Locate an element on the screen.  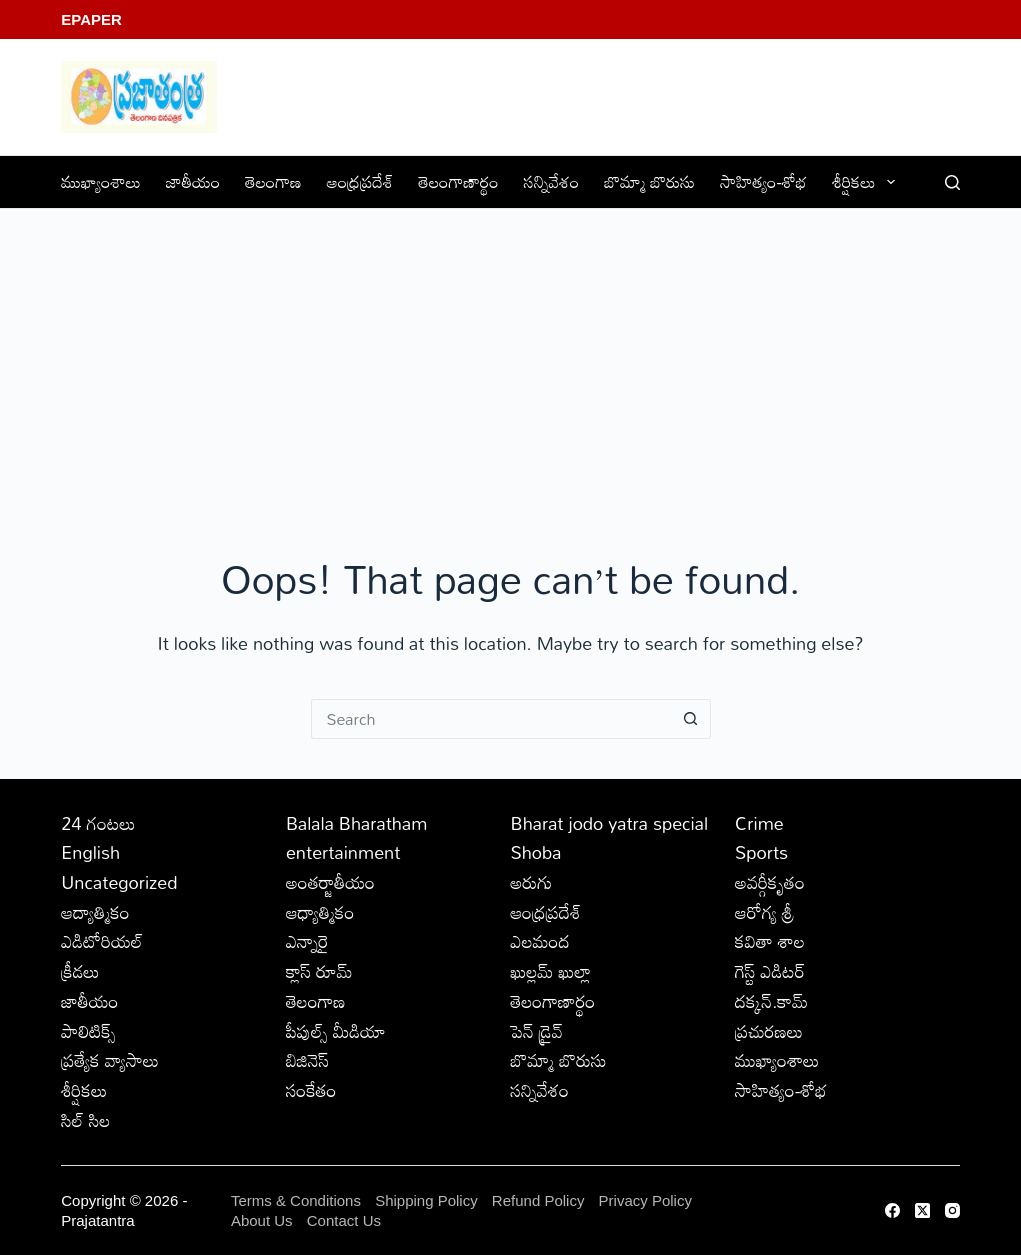
ప్రత్యేక వ్యాసాలు is located at coordinates (110, 1060).